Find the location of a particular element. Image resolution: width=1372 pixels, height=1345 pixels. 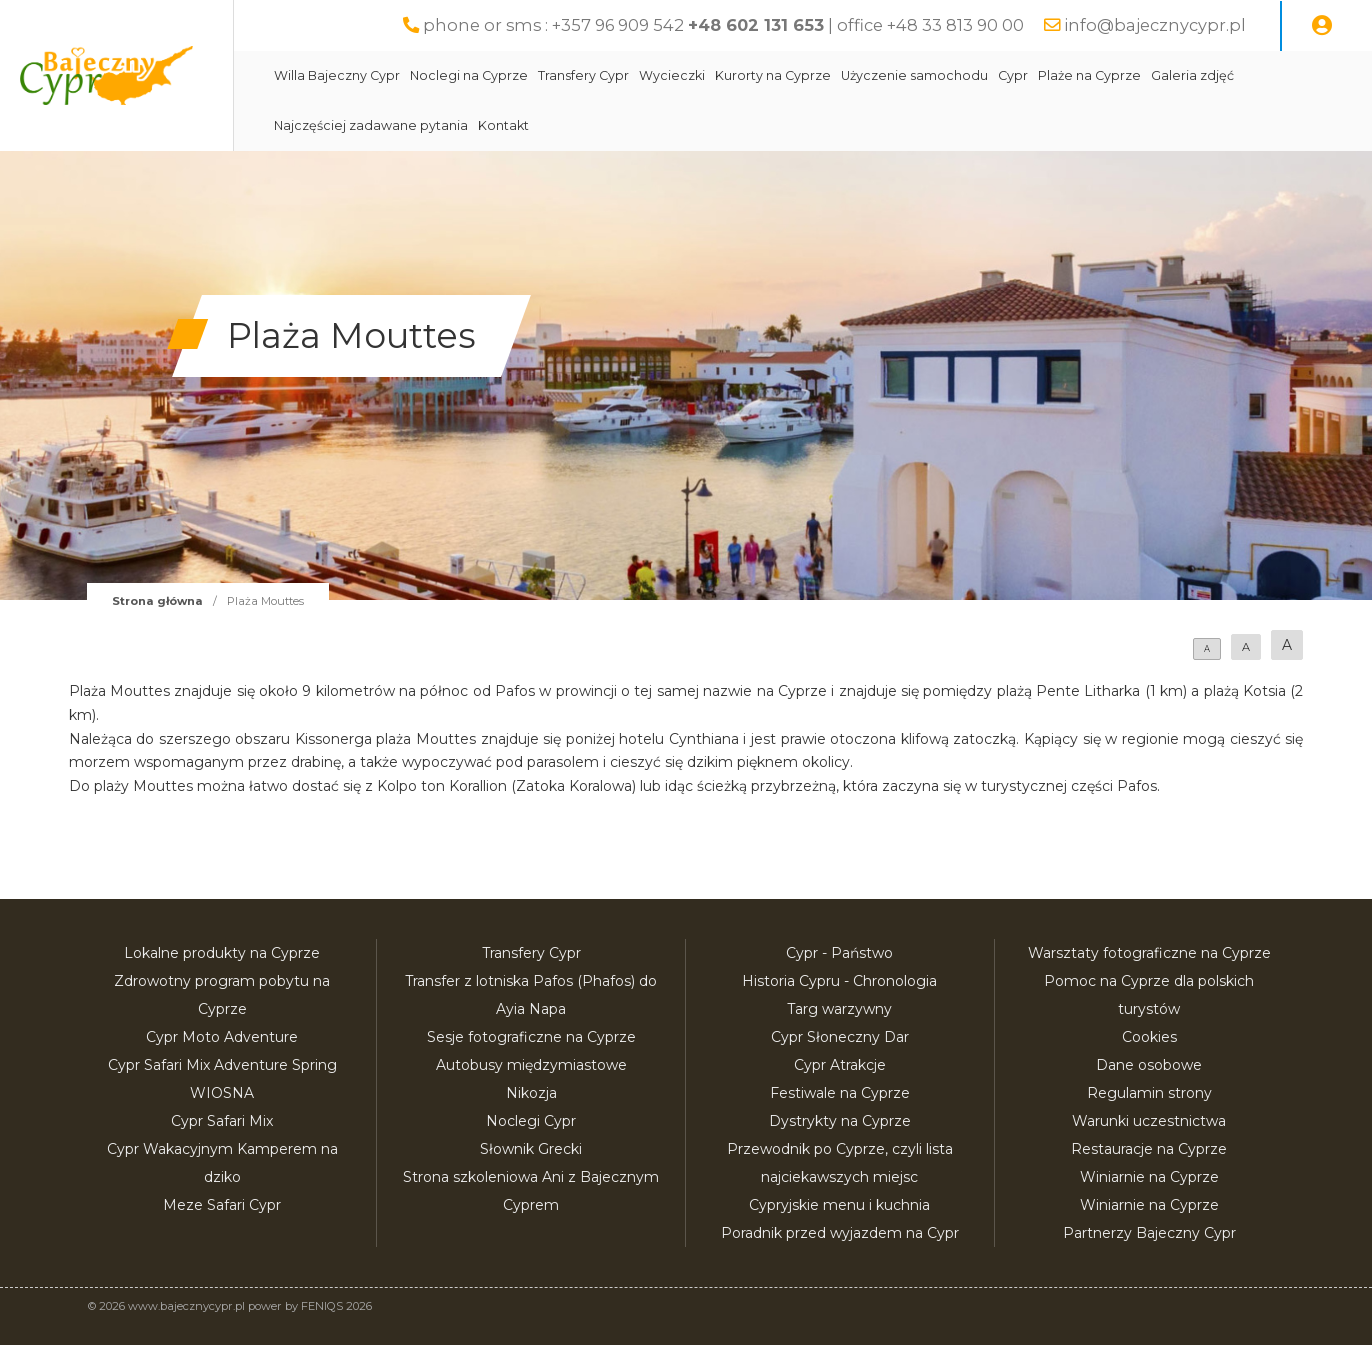

Sesje fotograficzne na Cyprze is located at coordinates (531, 1037).